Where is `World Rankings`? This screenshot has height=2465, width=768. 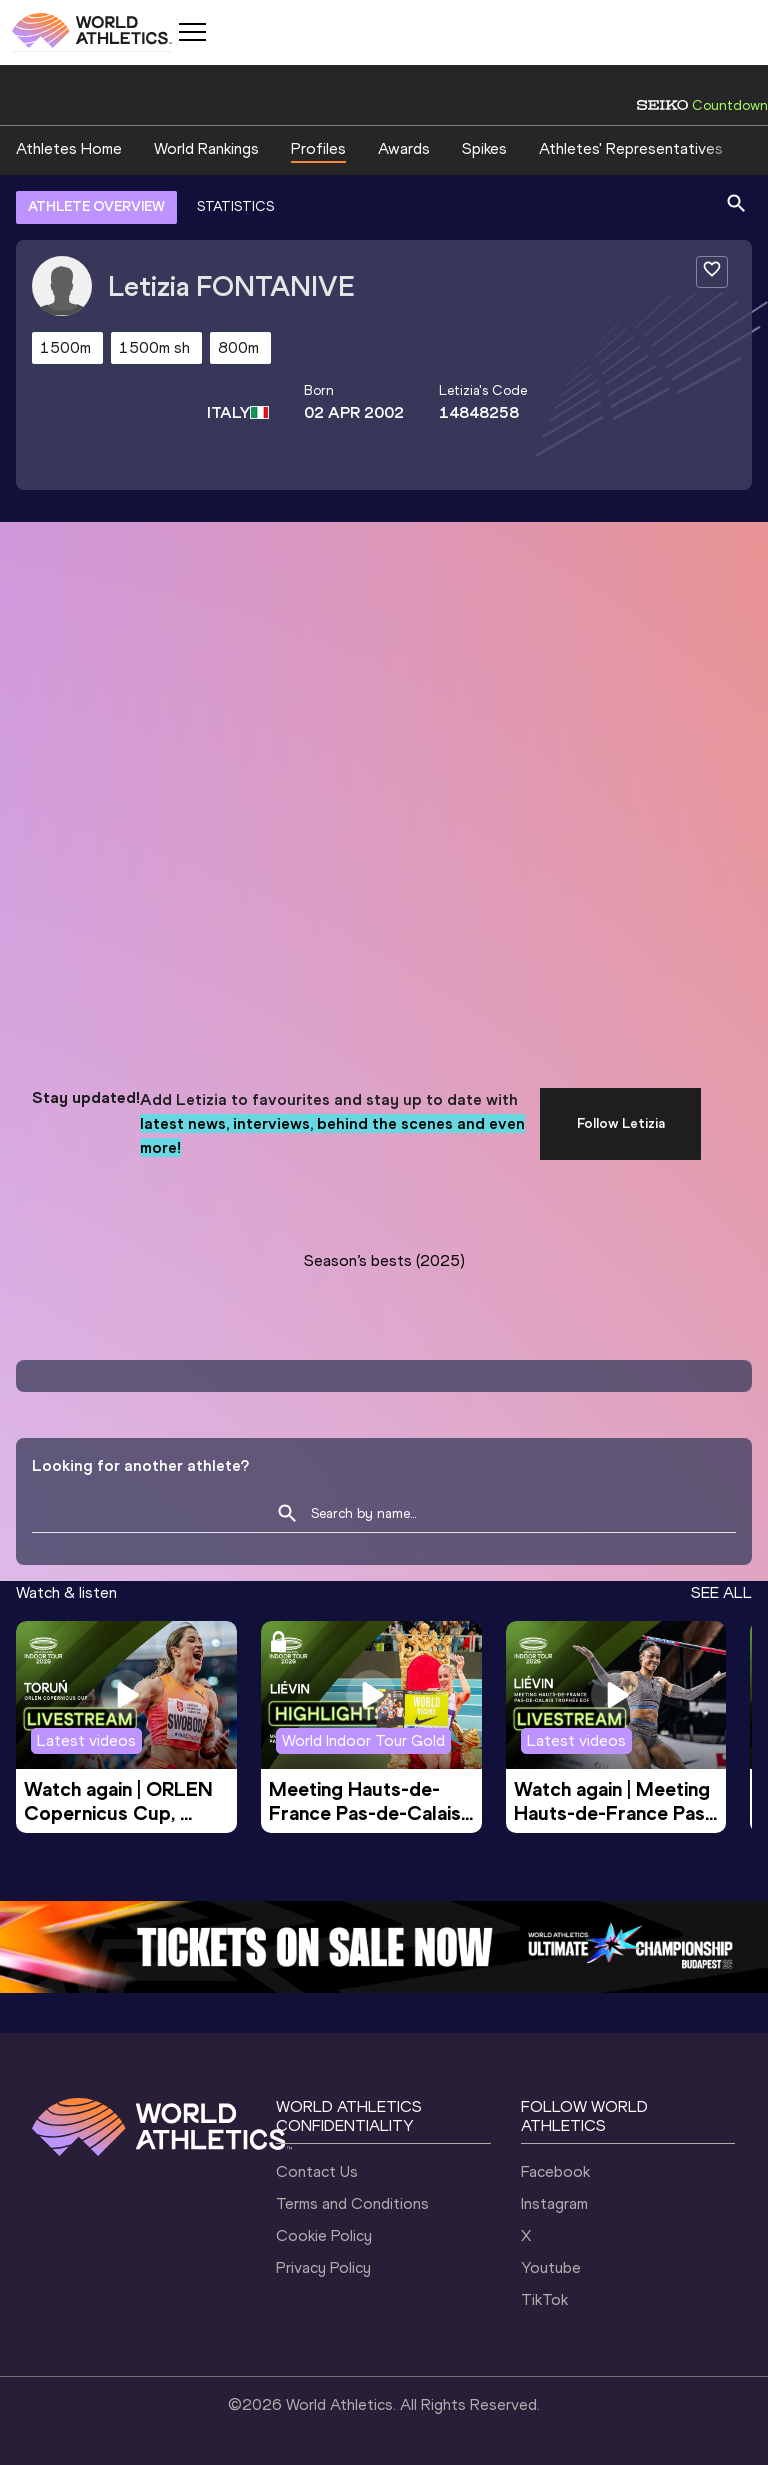 World Rankings is located at coordinates (206, 148).